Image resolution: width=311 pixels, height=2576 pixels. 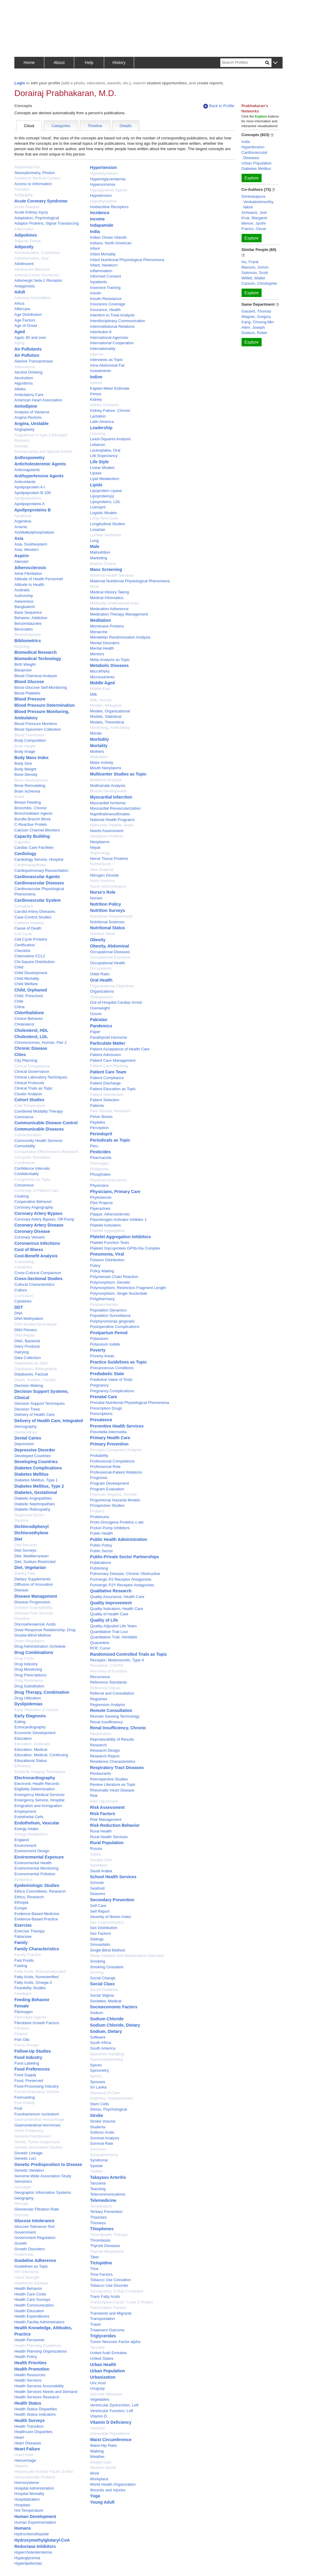 What do you see at coordinates (23, 763) in the screenshot?
I see `Body Size` at bounding box center [23, 763].